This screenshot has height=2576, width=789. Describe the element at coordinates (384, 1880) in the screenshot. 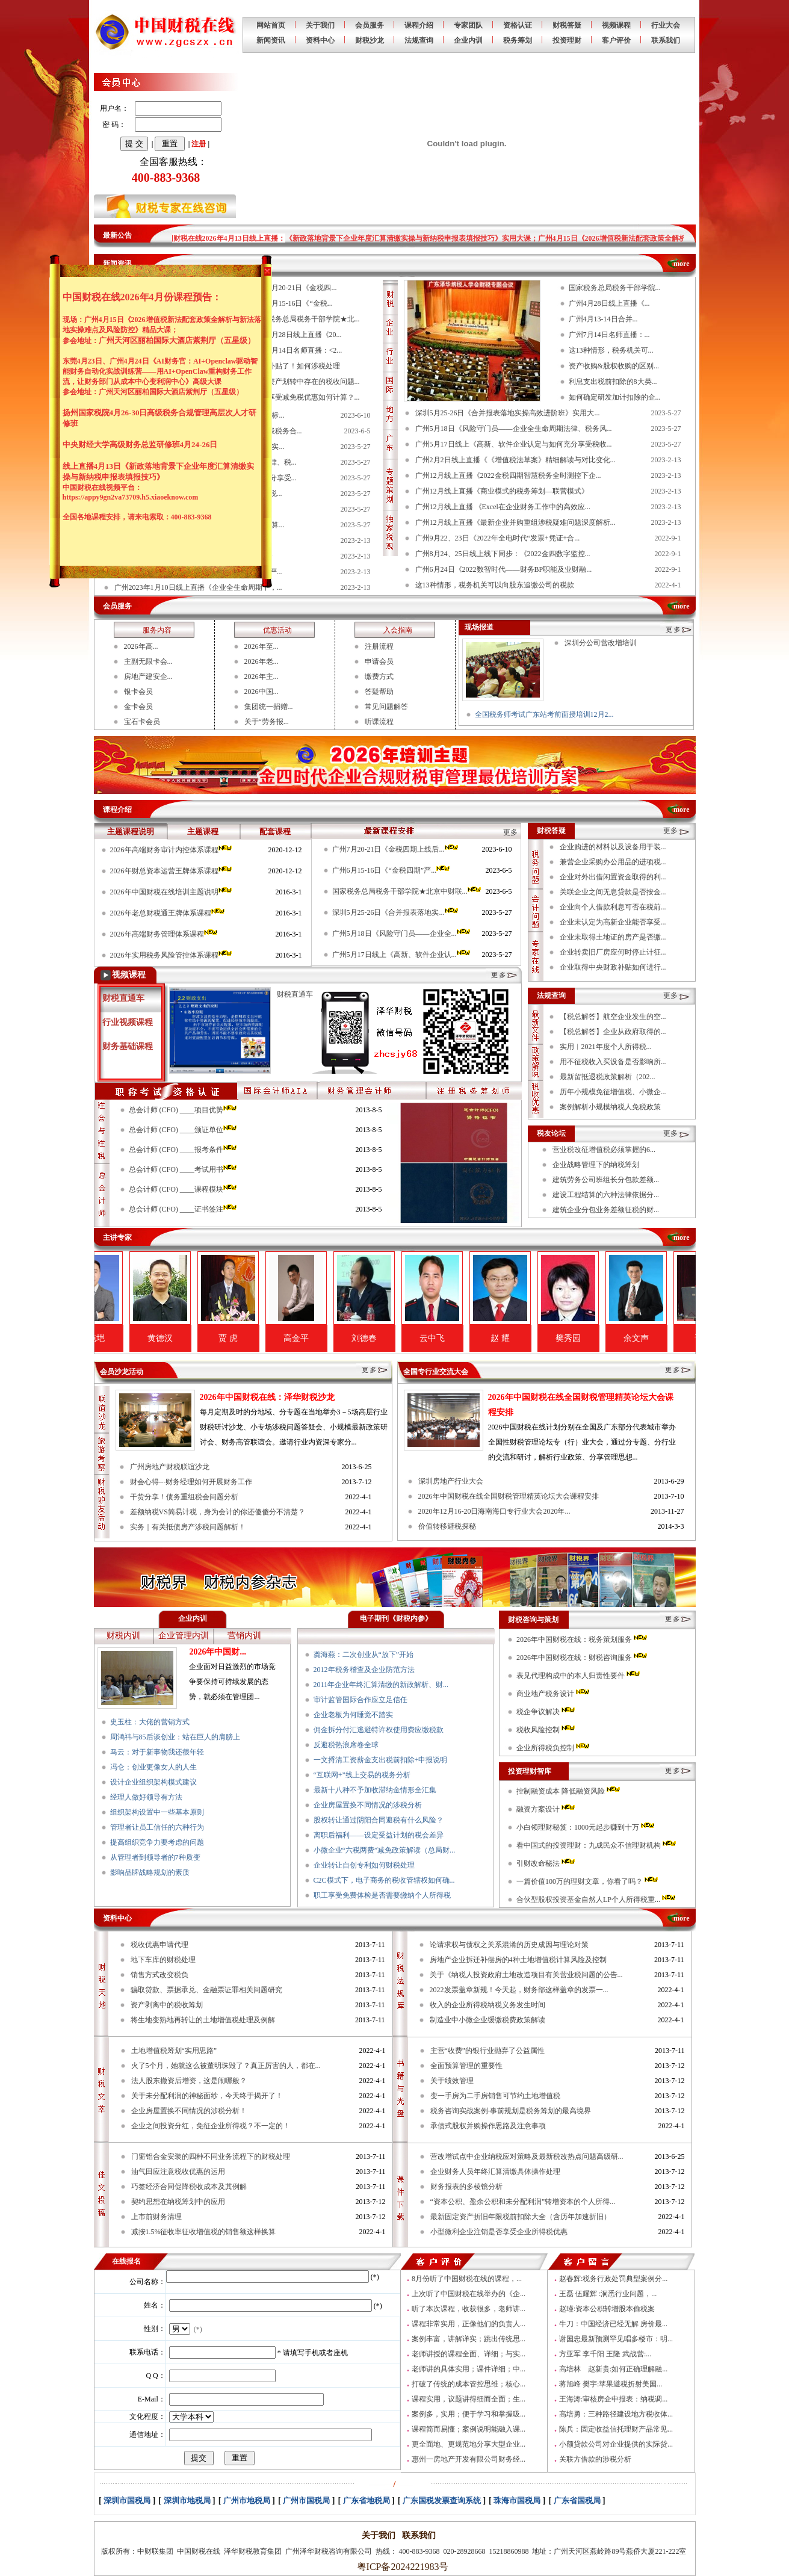

I see `C2C模式下，电子商务的税收管辖权如何确...` at that location.